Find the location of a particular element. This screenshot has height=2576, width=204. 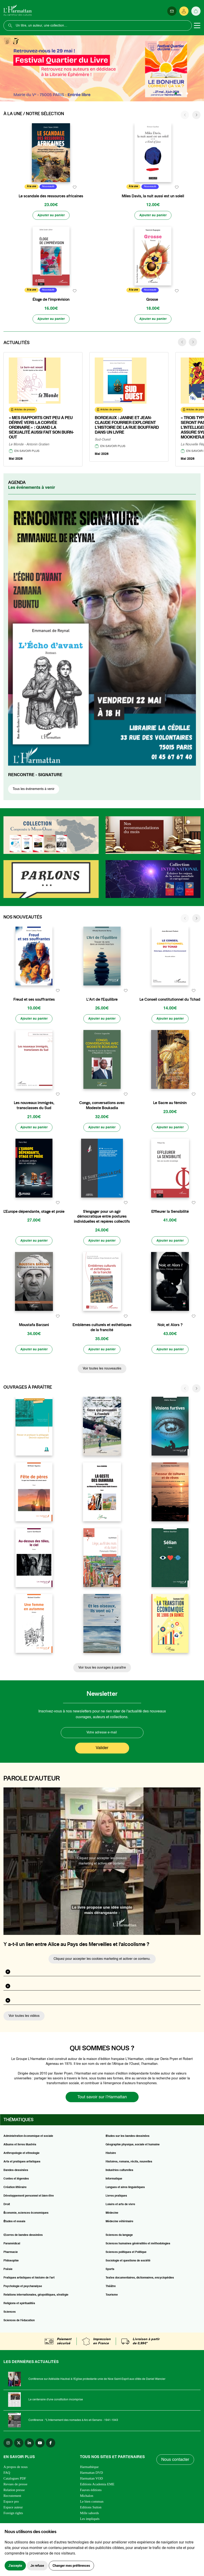

Éloge de l’imprévision is located at coordinates (51, 299).